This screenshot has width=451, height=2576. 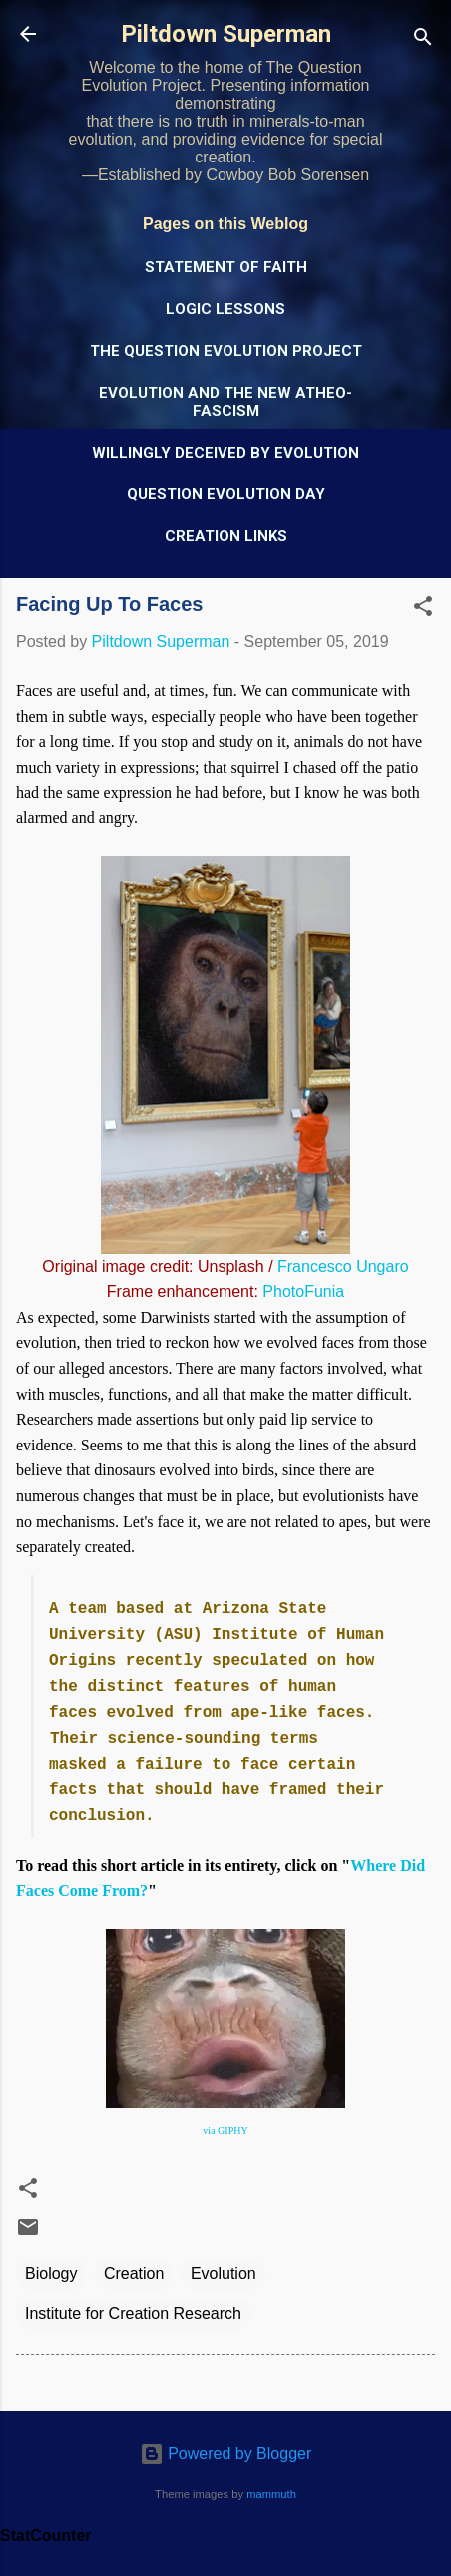 What do you see at coordinates (226, 2453) in the screenshot?
I see `Powered by Blogger` at bounding box center [226, 2453].